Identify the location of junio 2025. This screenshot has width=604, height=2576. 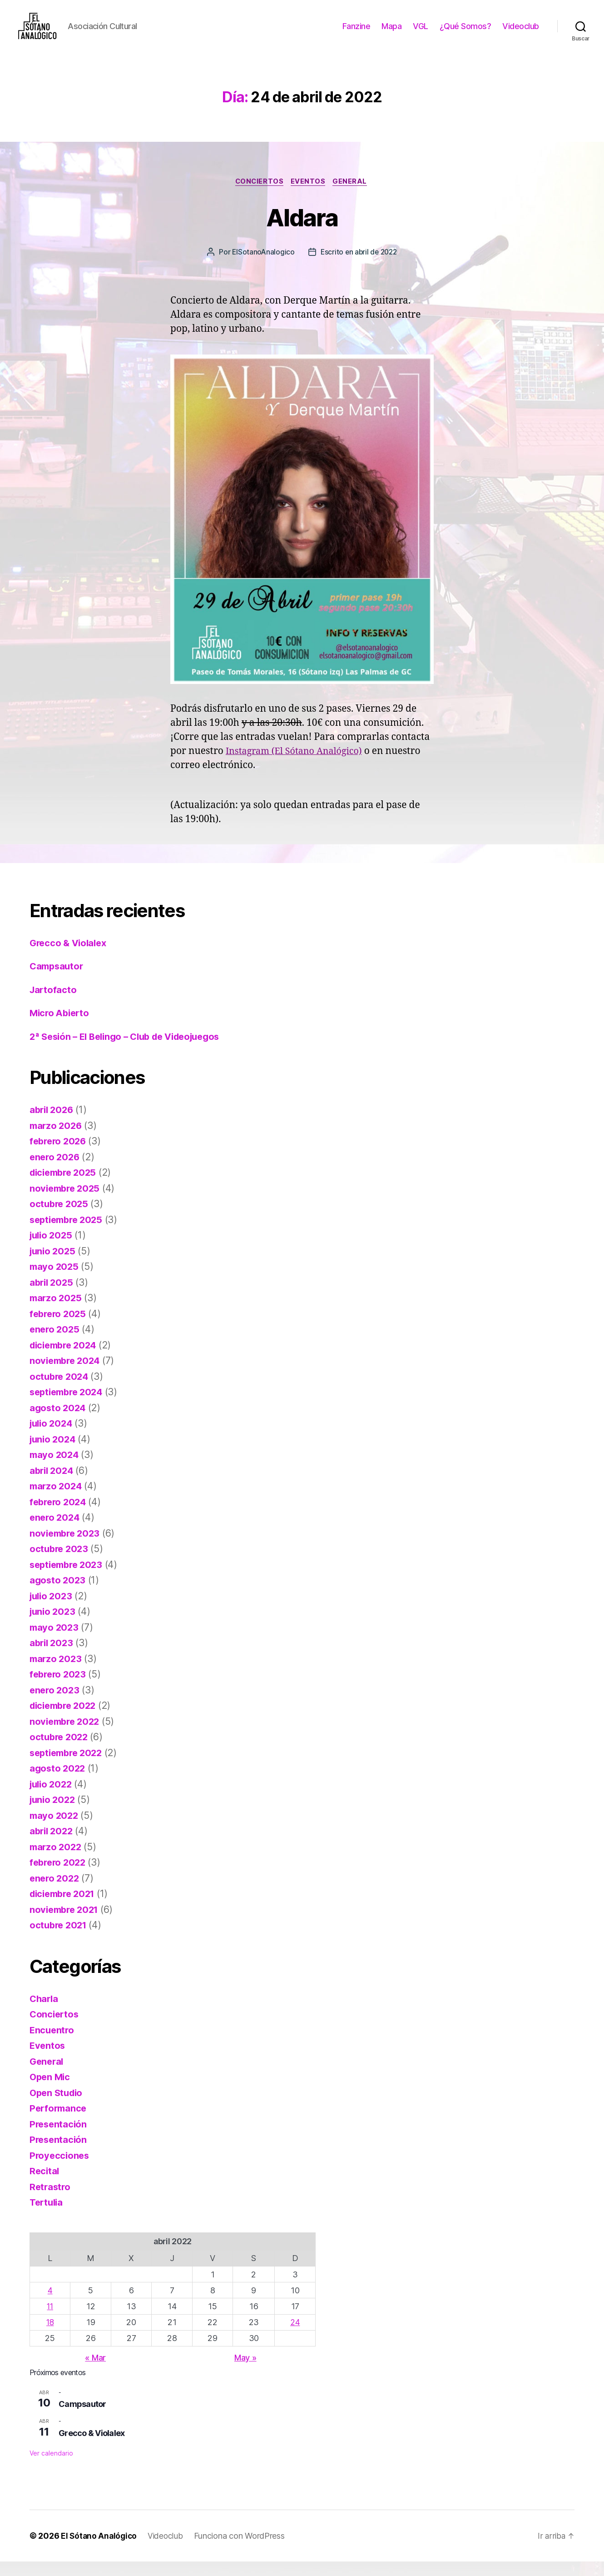
(54, 1265).